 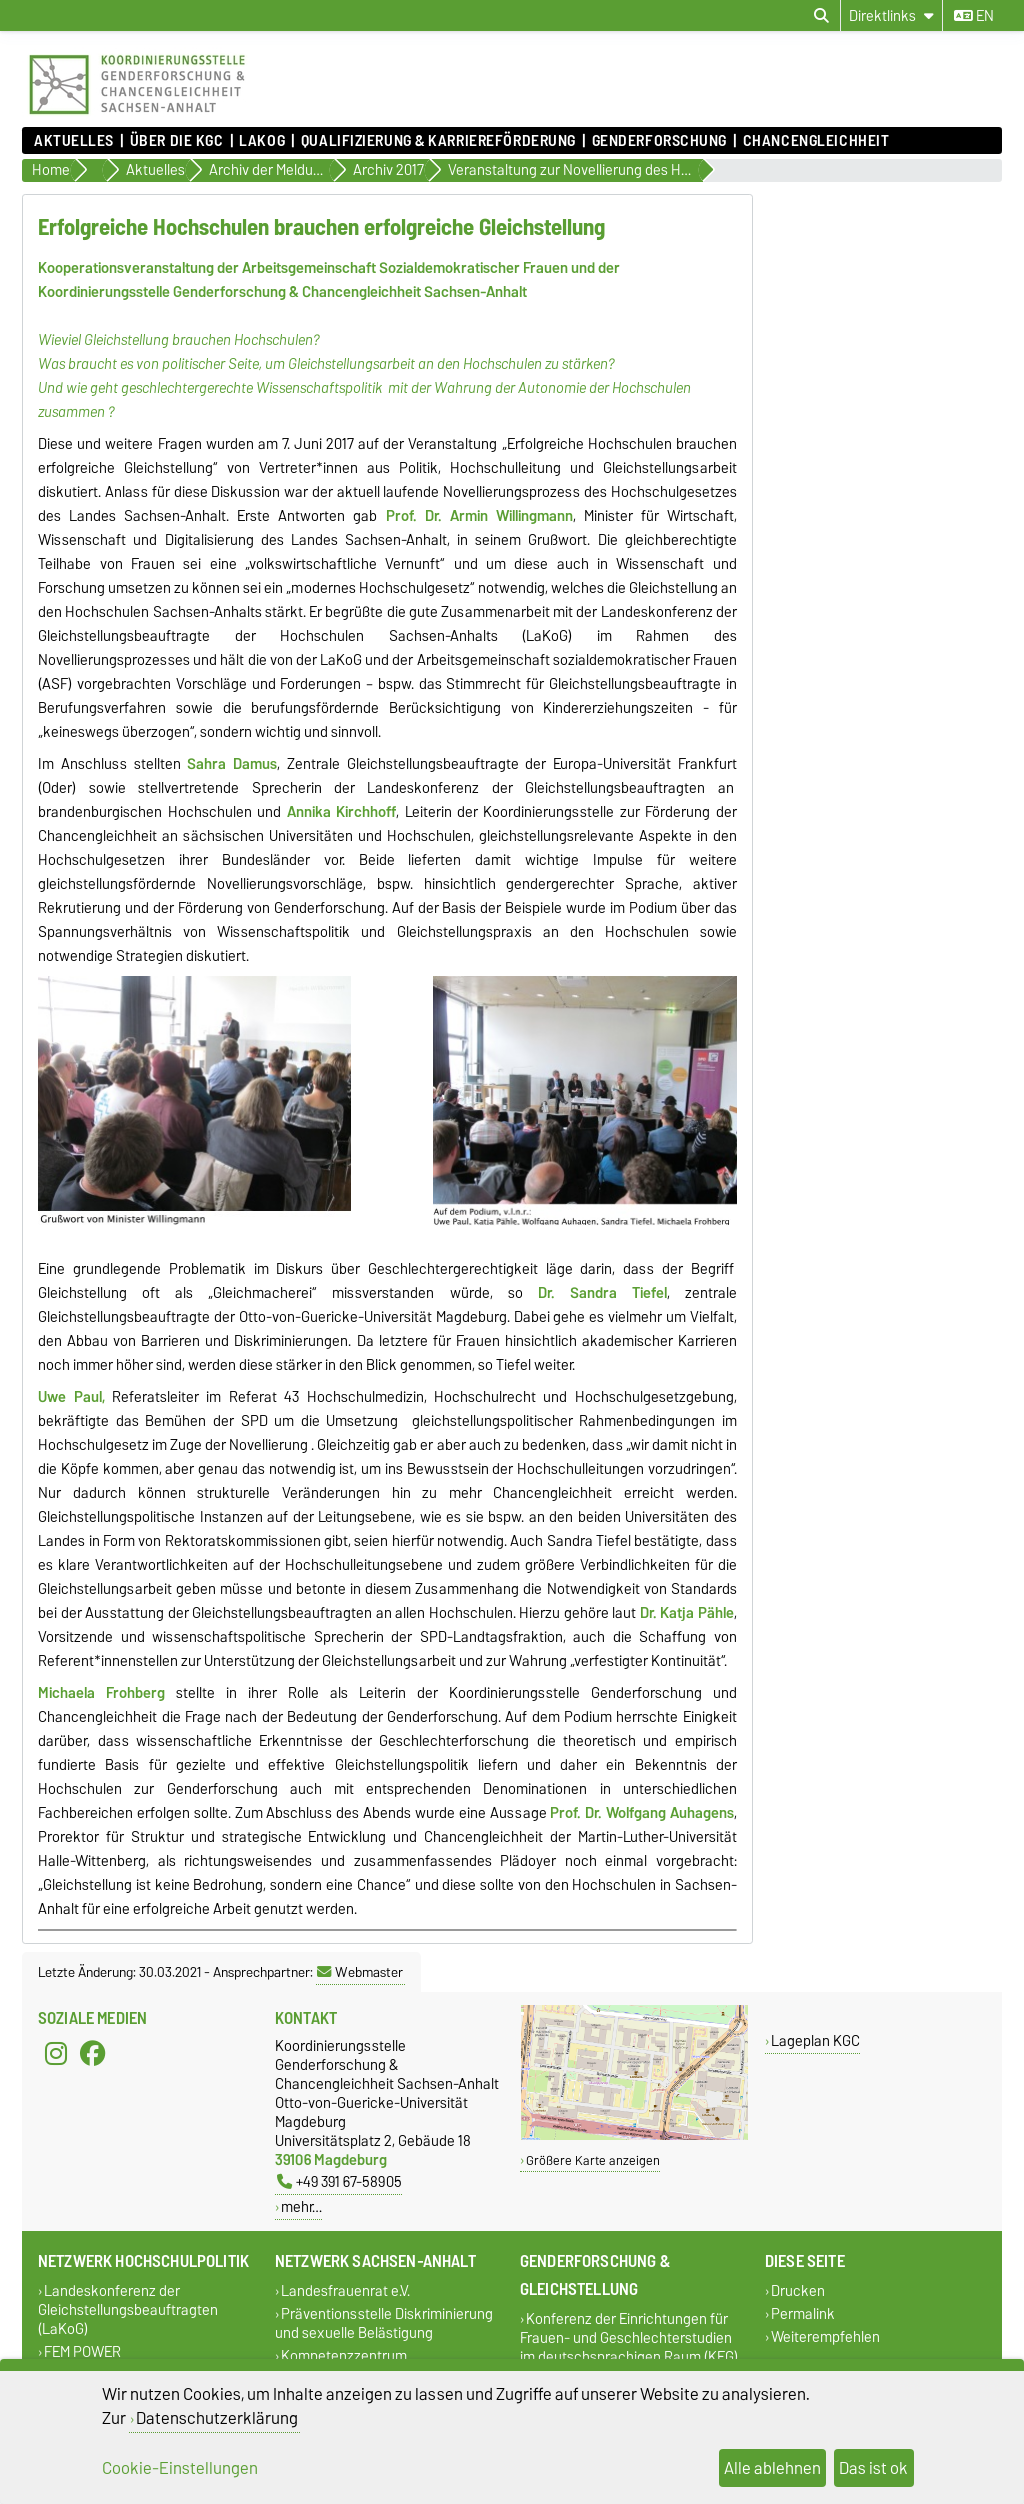 What do you see at coordinates (128, 2309) in the screenshot?
I see `Landeskonferenz der Gleichstellungsbeauftragten (LaKoG)` at bounding box center [128, 2309].